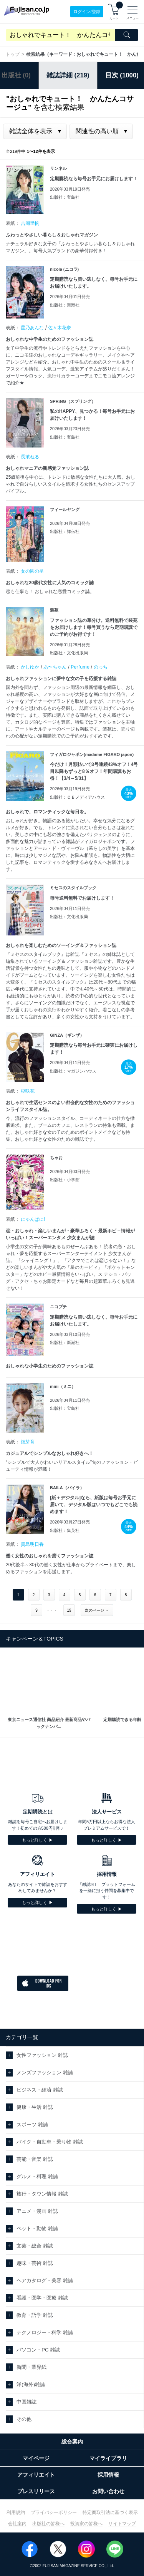 This screenshot has width=144, height=2576. What do you see at coordinates (37, 2228) in the screenshot?
I see `ペット・動物 雑誌` at bounding box center [37, 2228].